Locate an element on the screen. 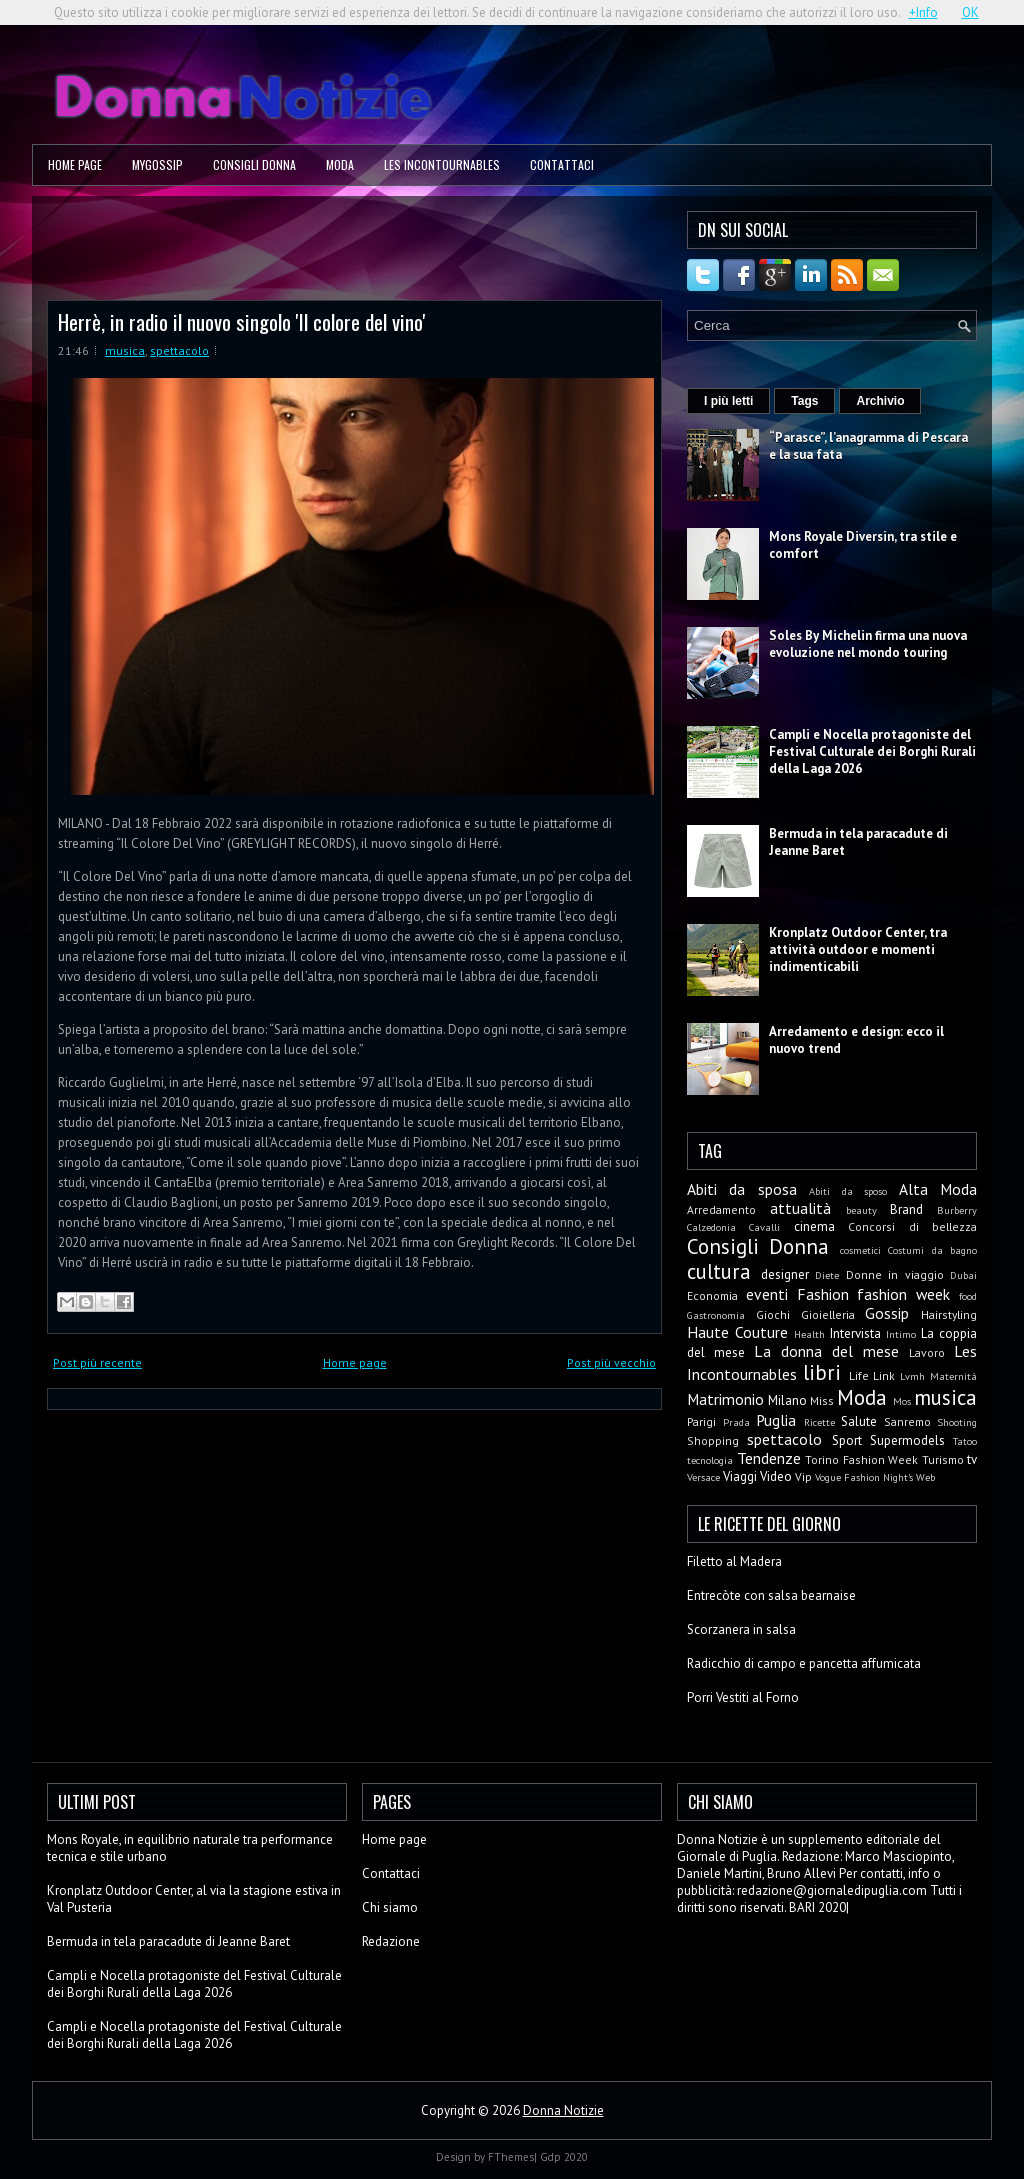 The image size is (1024, 2179). Sport is located at coordinates (847, 1440).